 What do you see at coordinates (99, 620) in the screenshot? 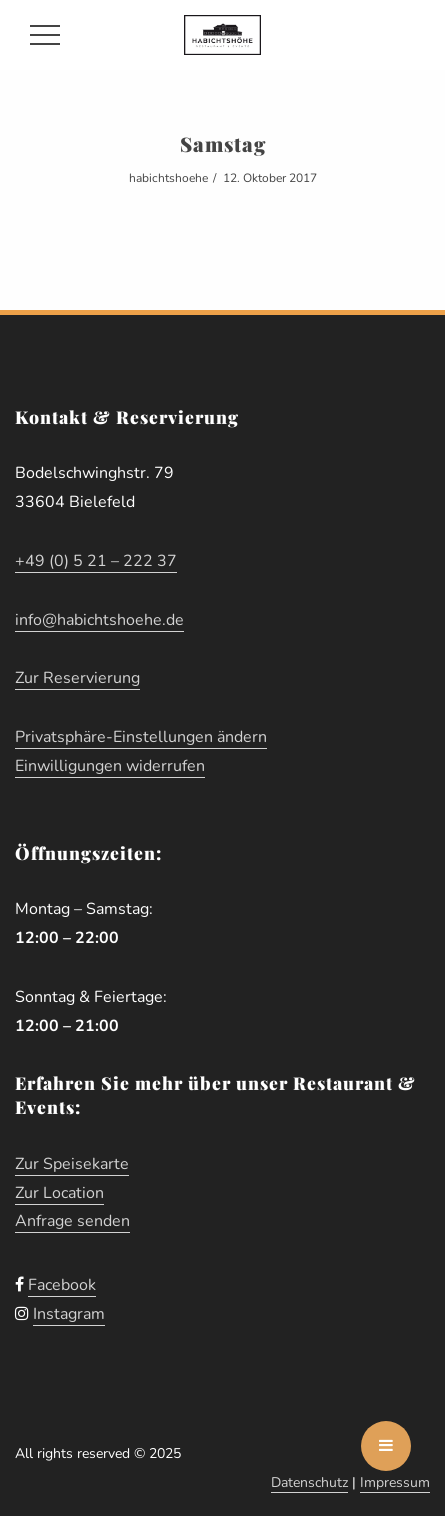
I see `info@habichtshoehe.de` at bounding box center [99, 620].